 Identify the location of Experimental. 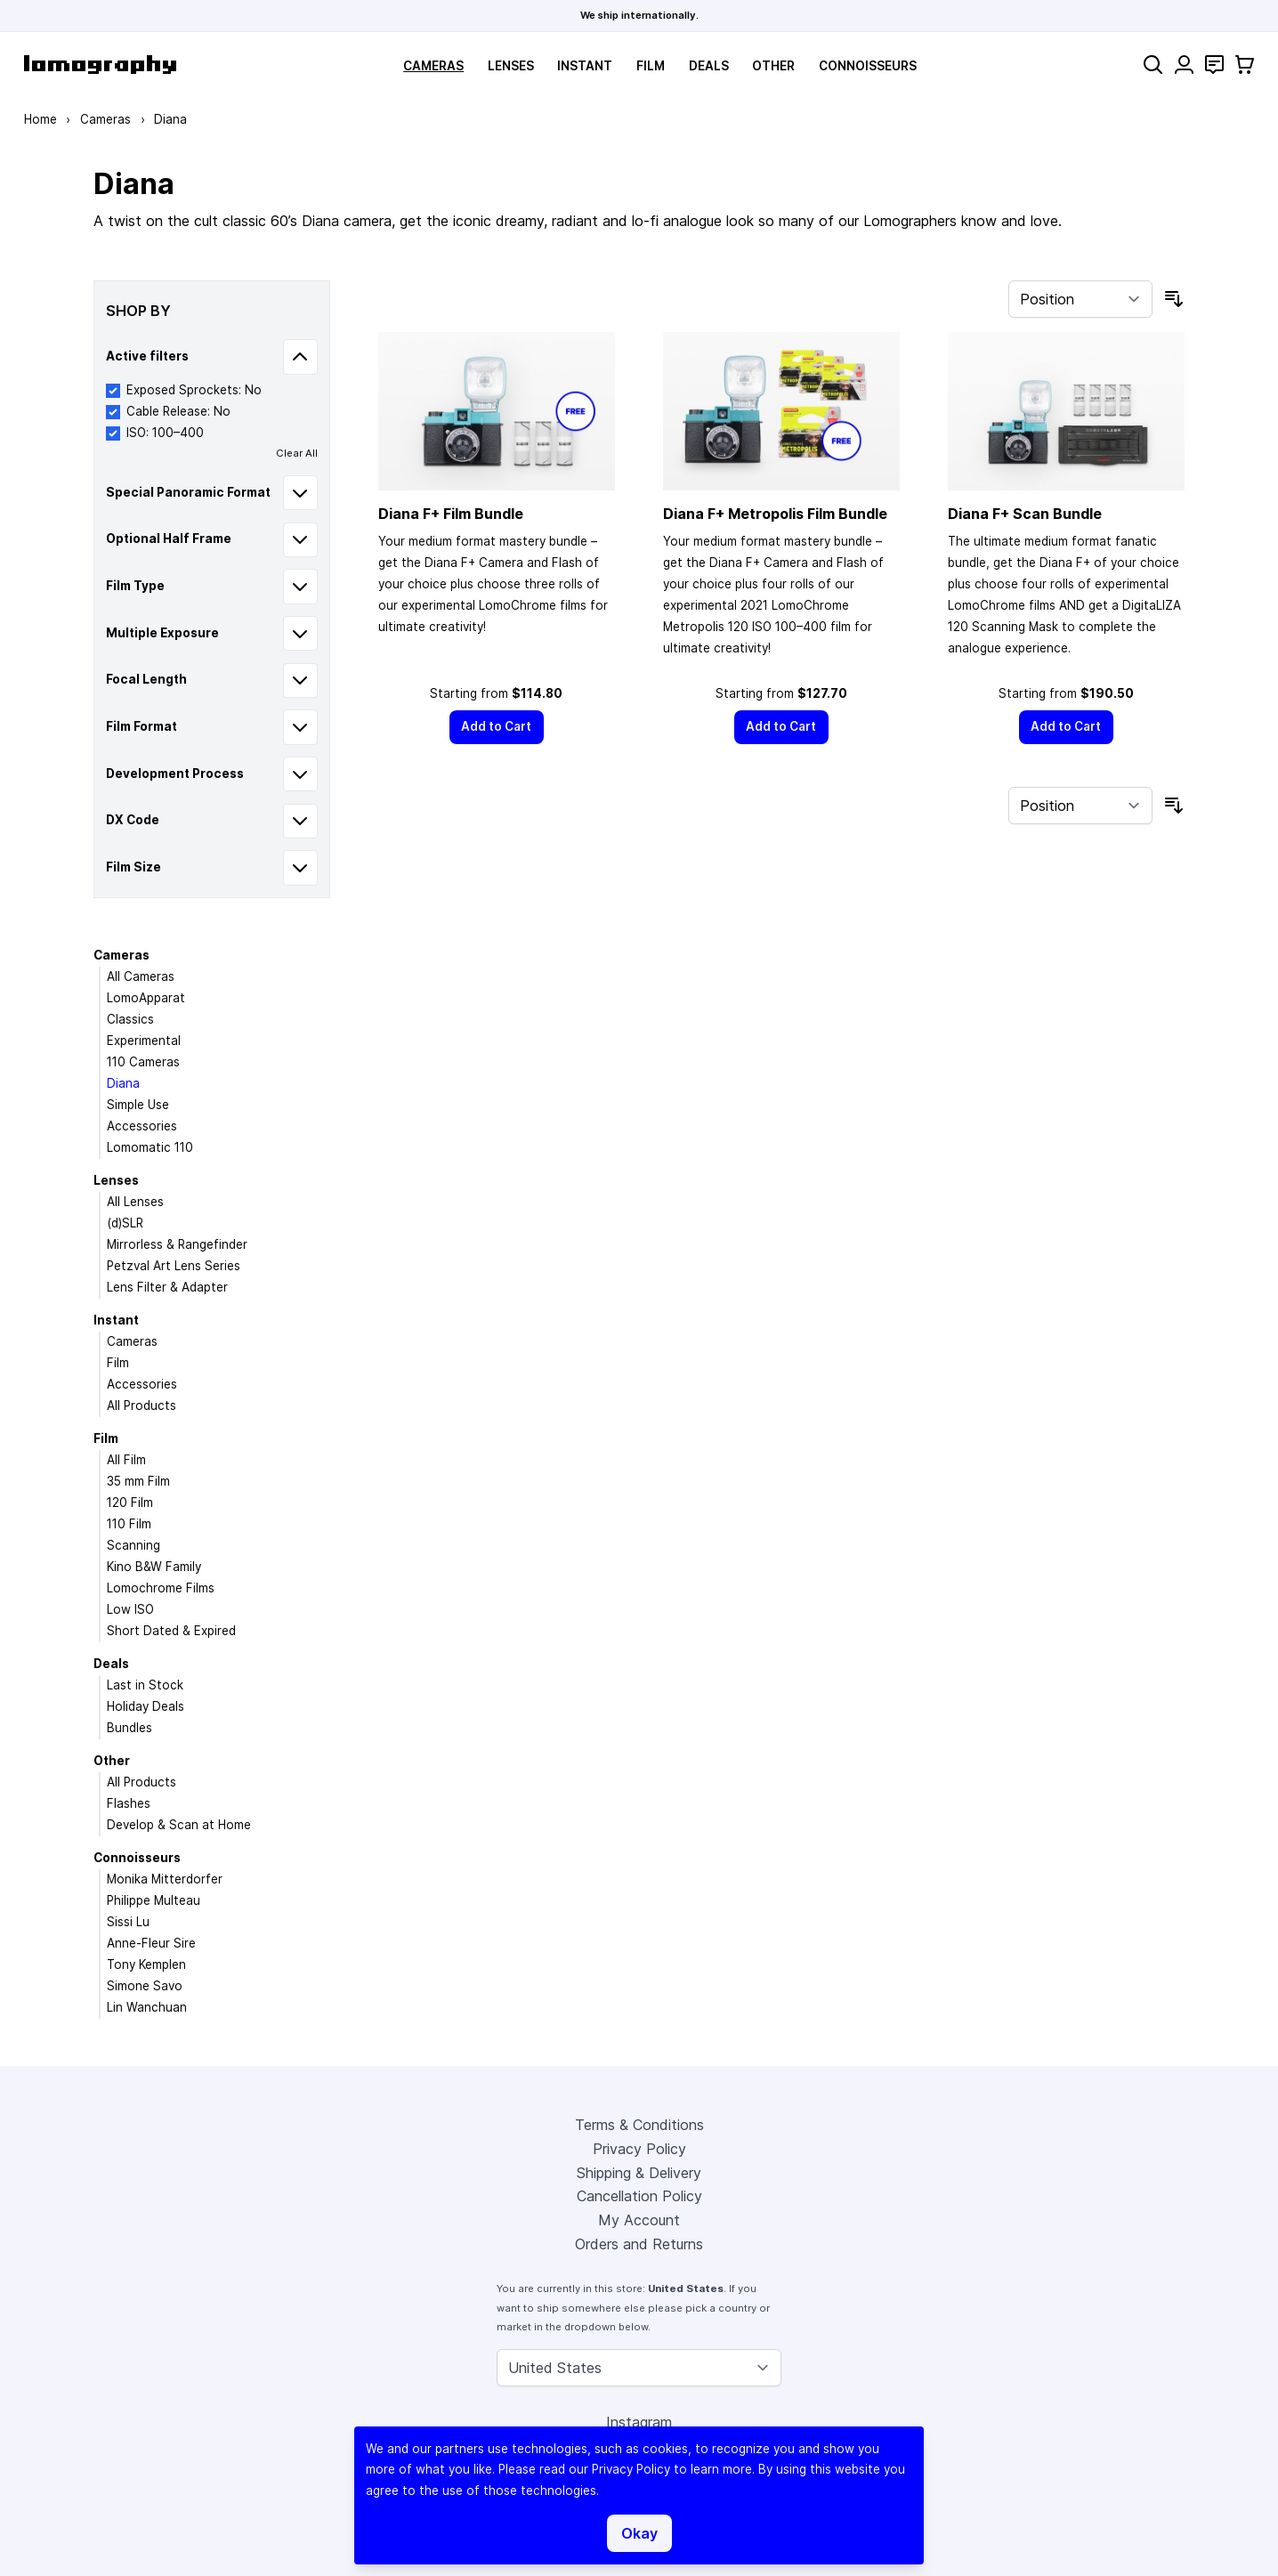
(144, 1040).